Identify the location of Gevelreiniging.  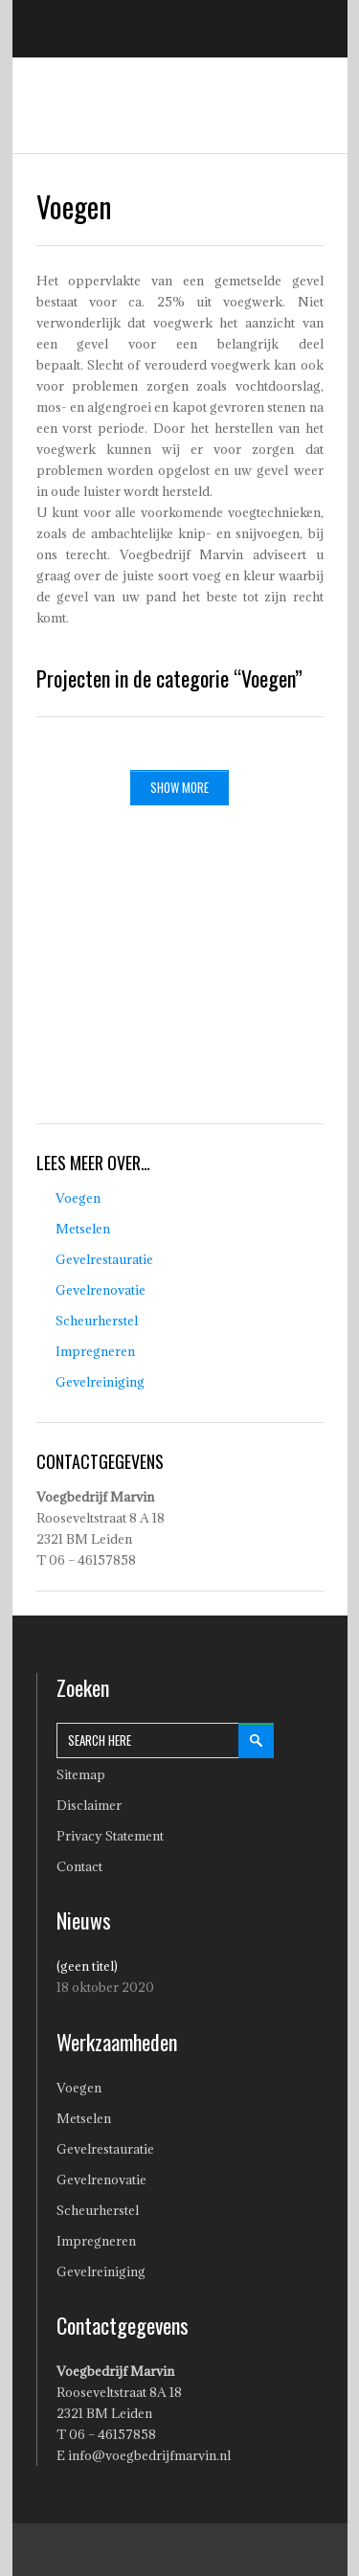
(100, 1381).